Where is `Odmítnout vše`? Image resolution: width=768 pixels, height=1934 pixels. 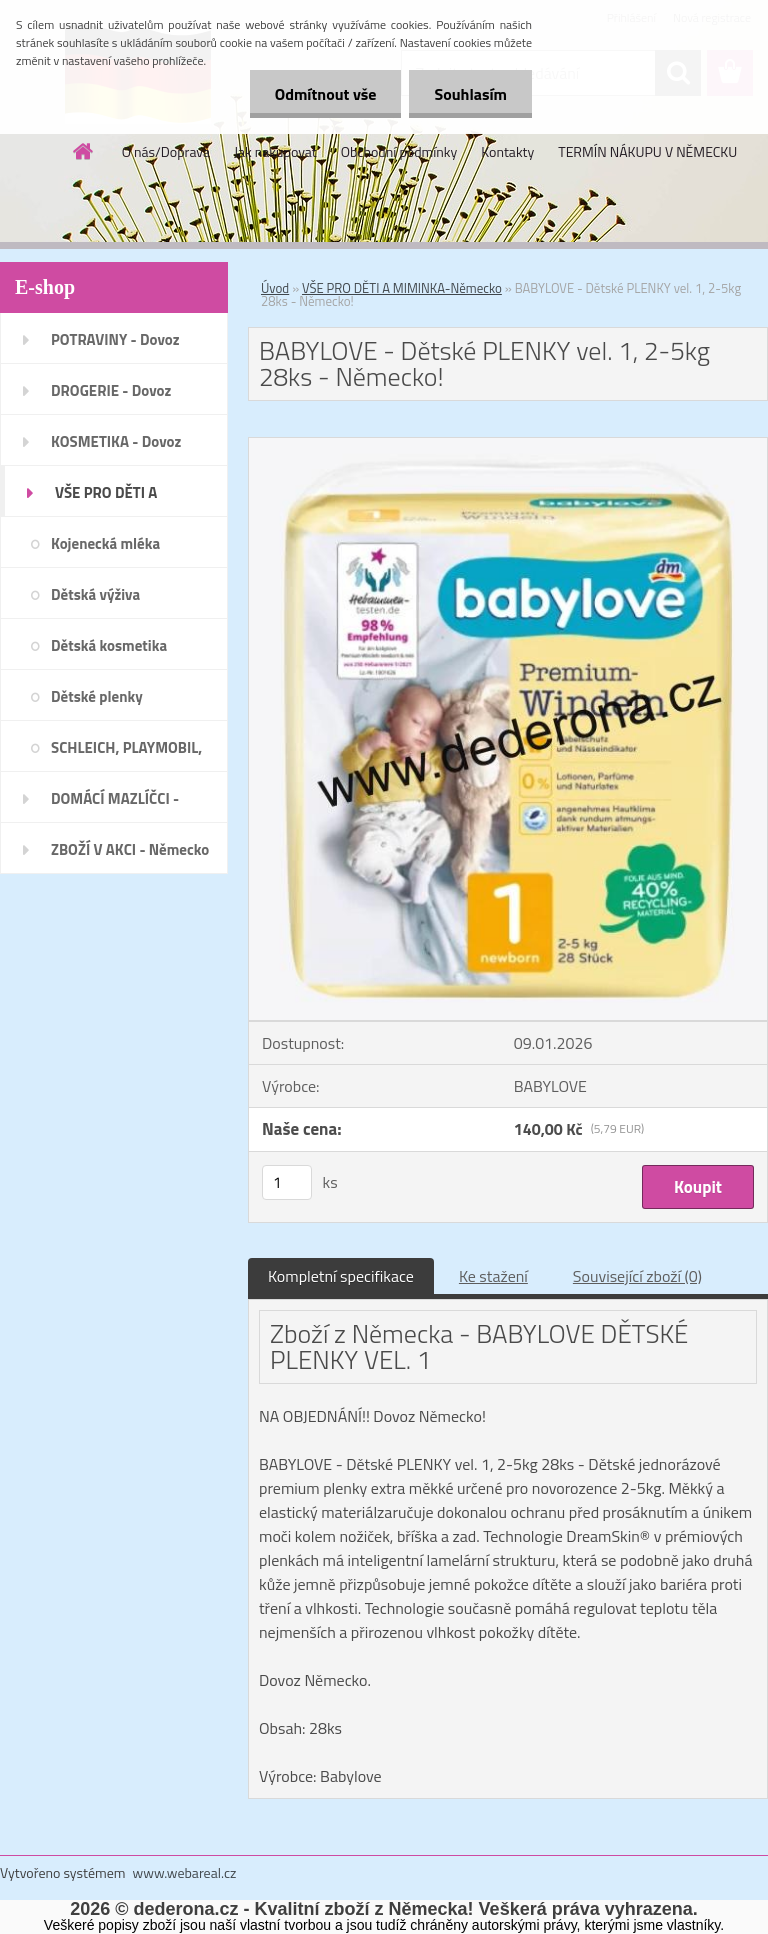
Odmítnout vše is located at coordinates (326, 94).